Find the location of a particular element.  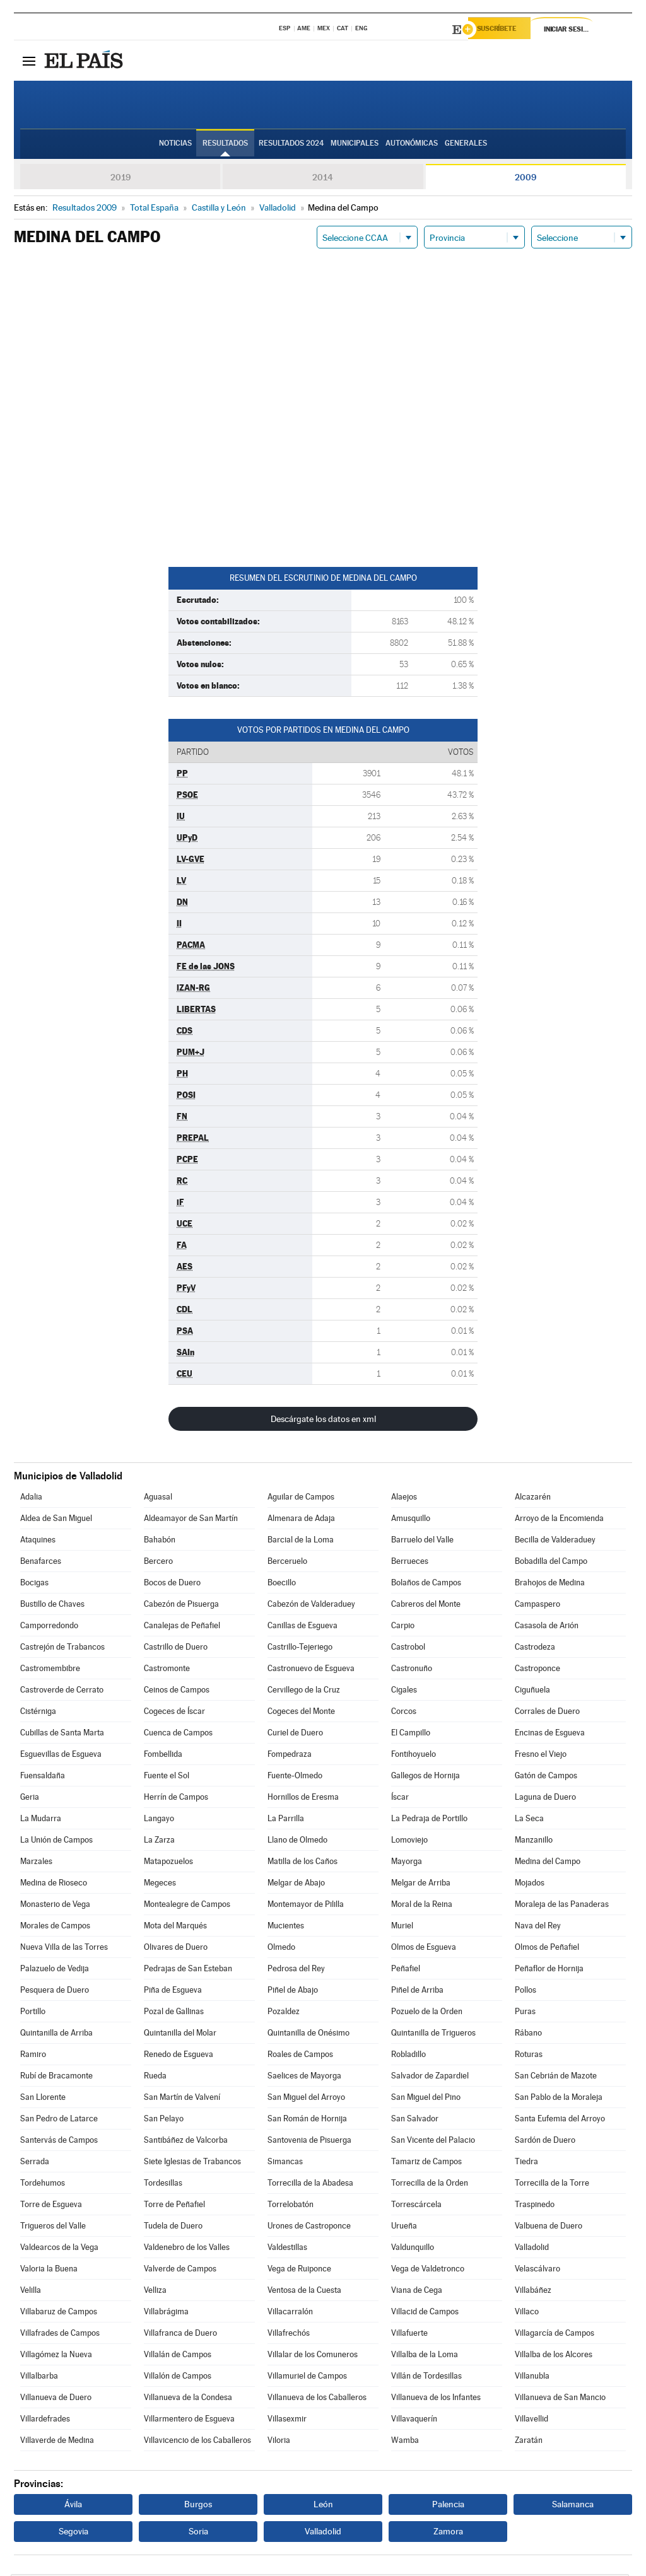

Peñafiel is located at coordinates (405, 1970).